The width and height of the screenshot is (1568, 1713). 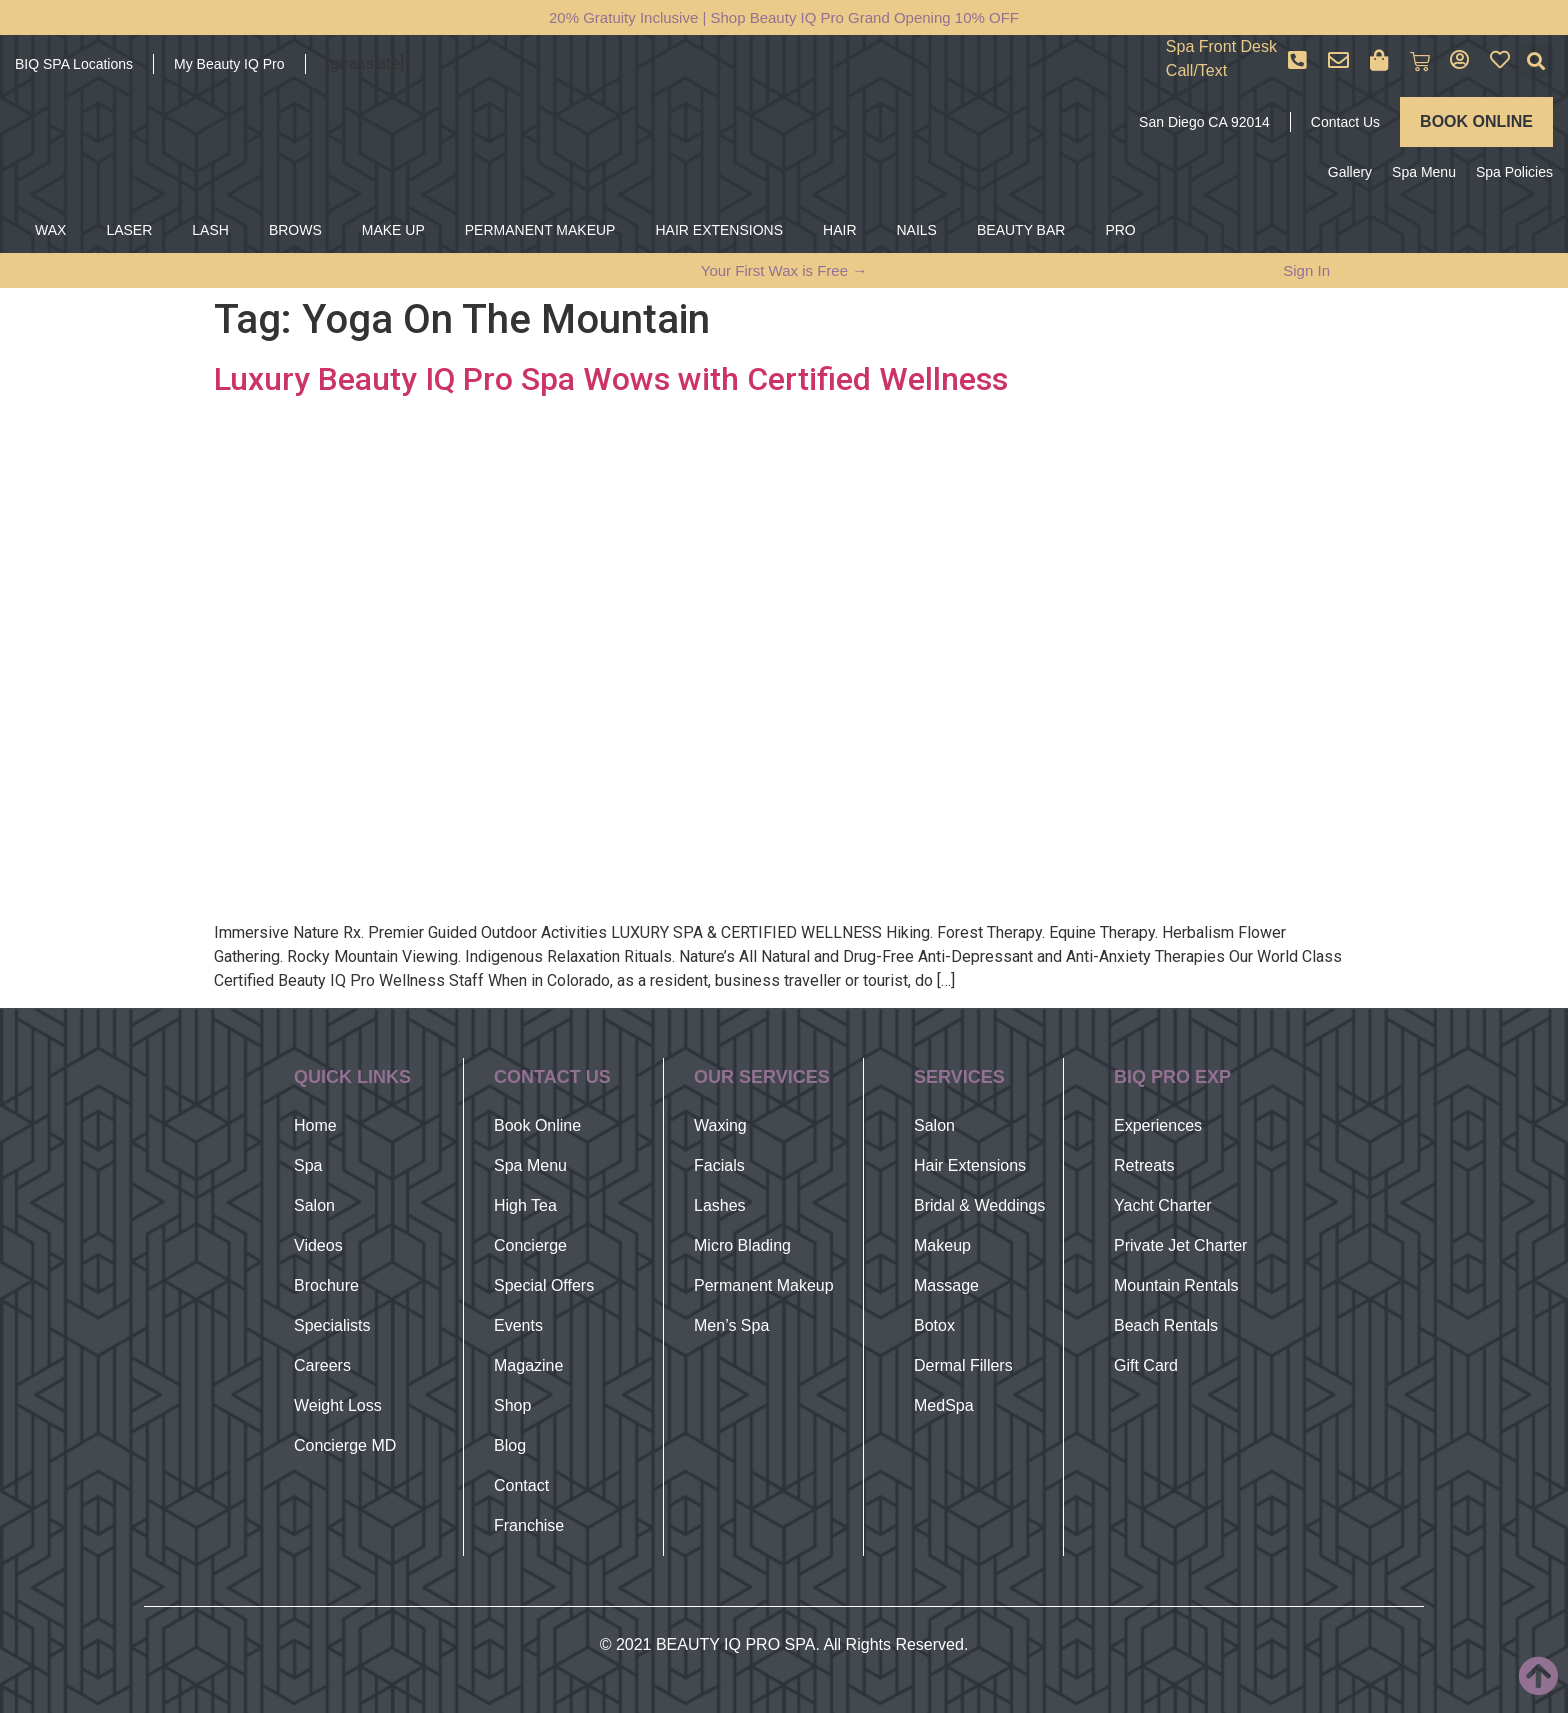 I want to click on 20% Gratuity Inclusive | Shop Beauty IQ Pro Grand Opening 10% OFF, so click(x=784, y=17).